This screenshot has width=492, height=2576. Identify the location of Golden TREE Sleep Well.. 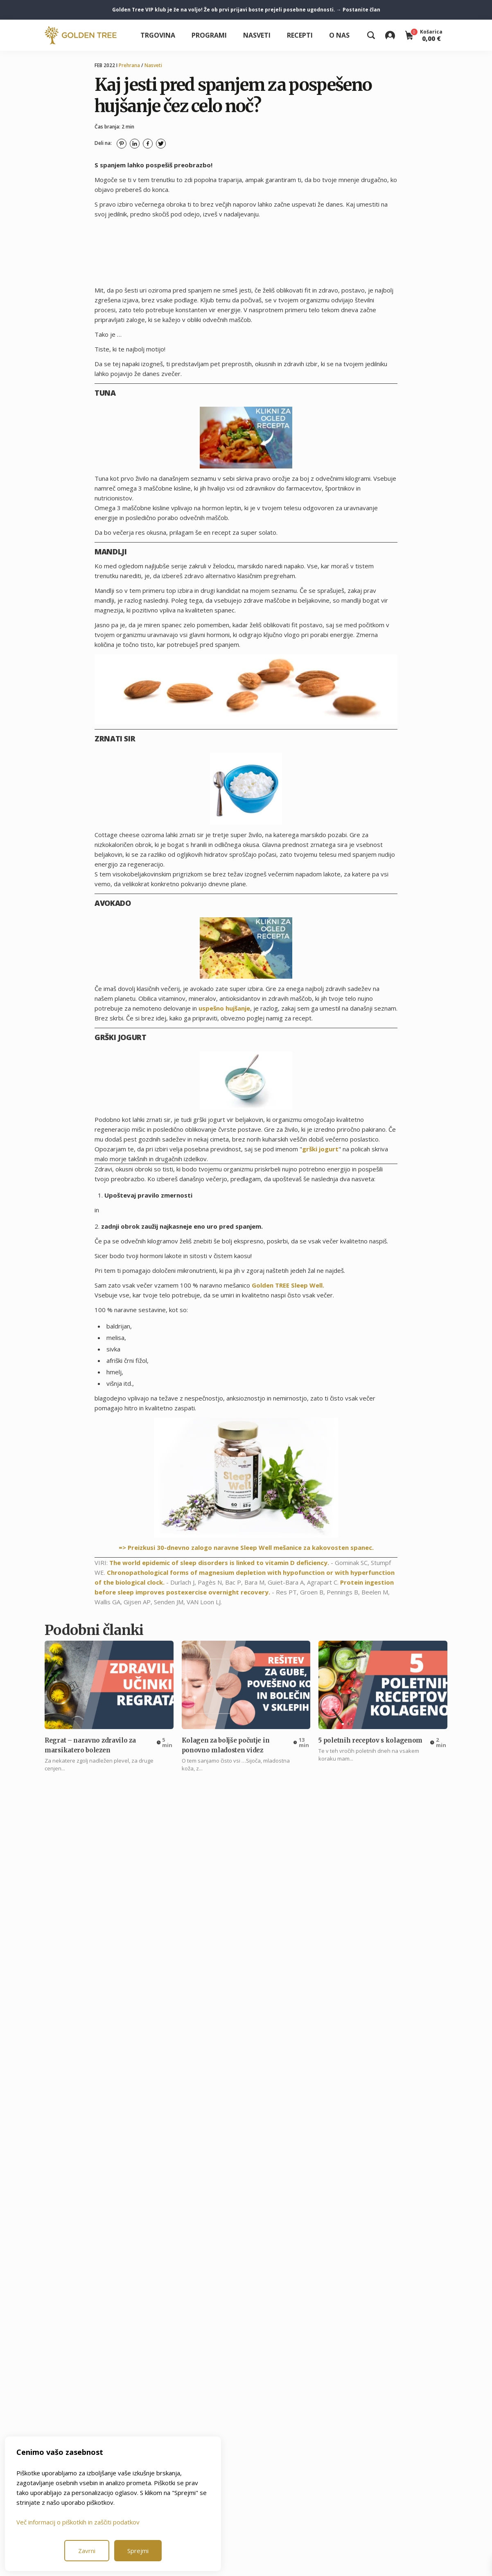
(288, 1285).